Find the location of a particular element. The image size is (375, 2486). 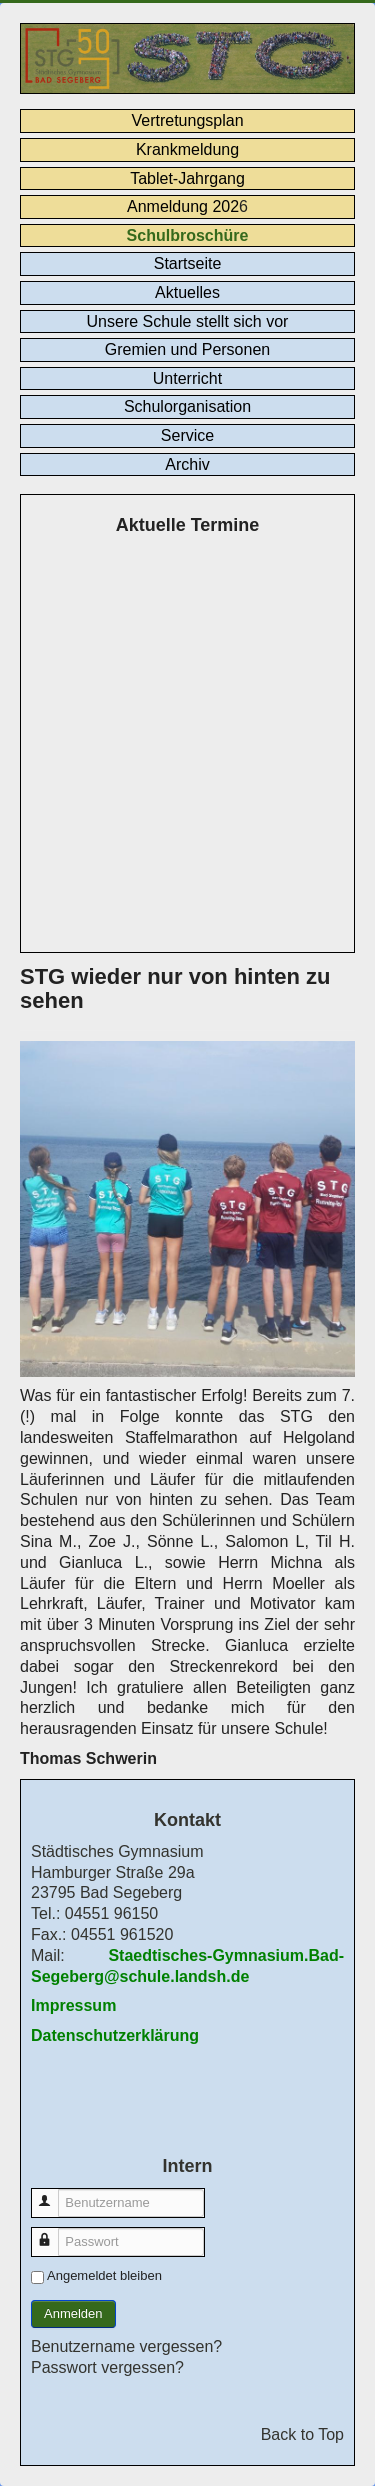

Unsere Schule stellt sich vor is located at coordinates (188, 321).